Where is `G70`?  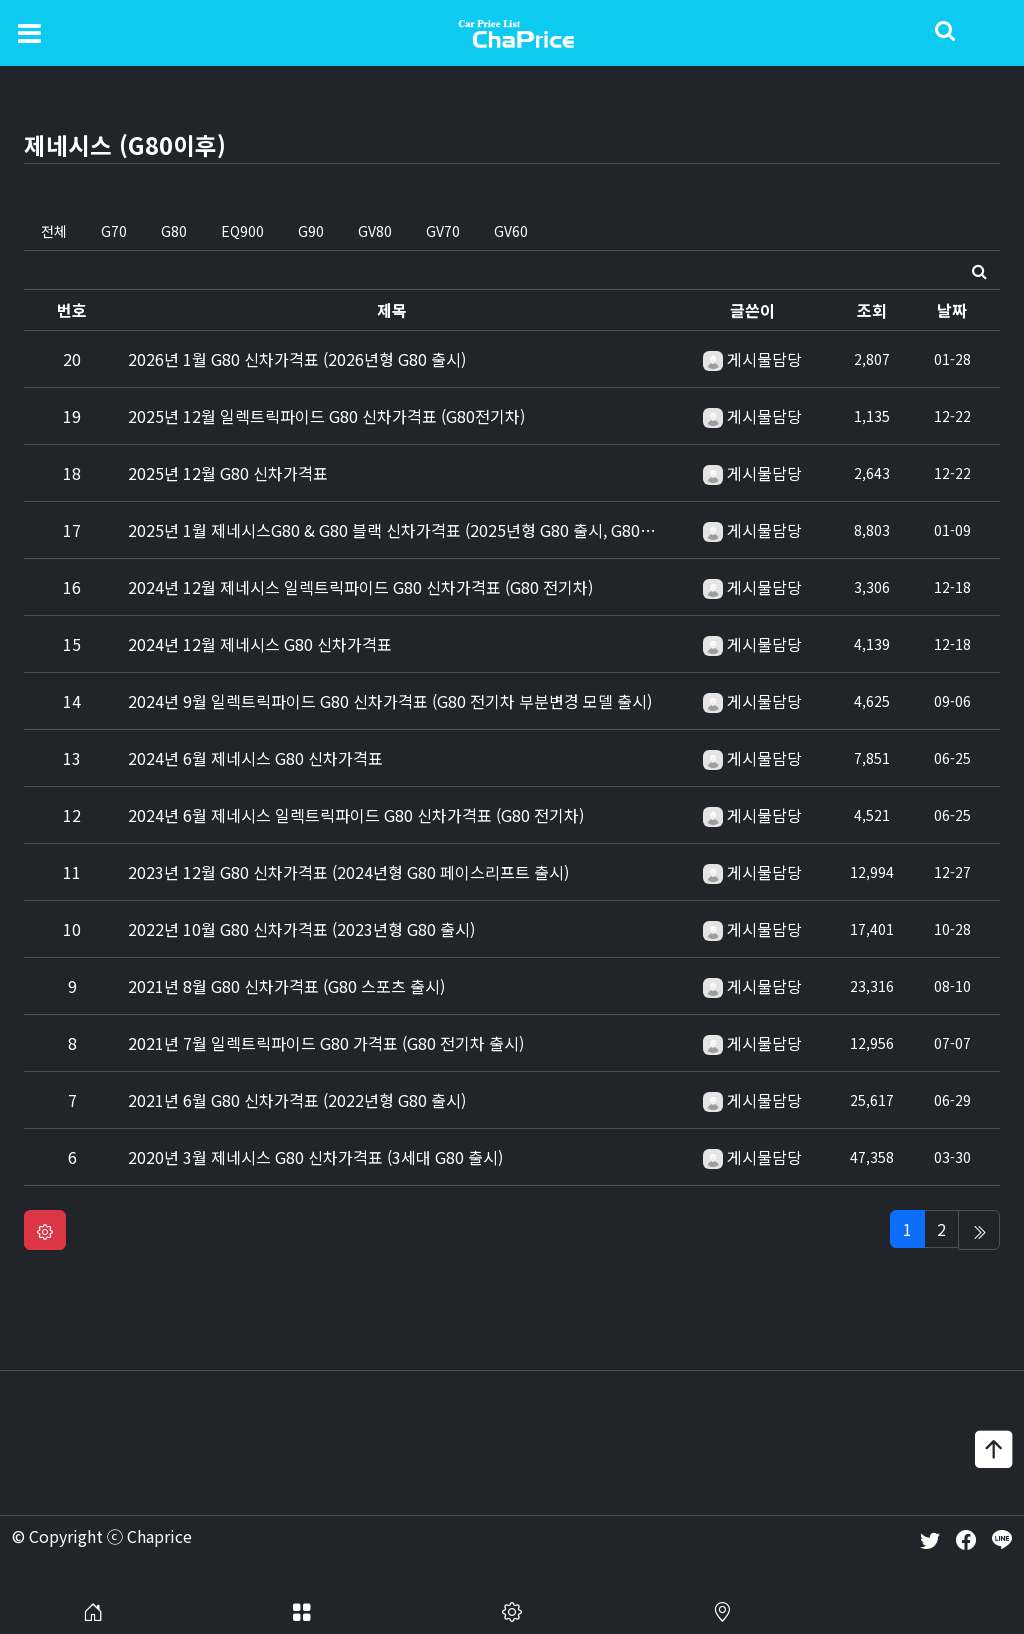 G70 is located at coordinates (114, 231).